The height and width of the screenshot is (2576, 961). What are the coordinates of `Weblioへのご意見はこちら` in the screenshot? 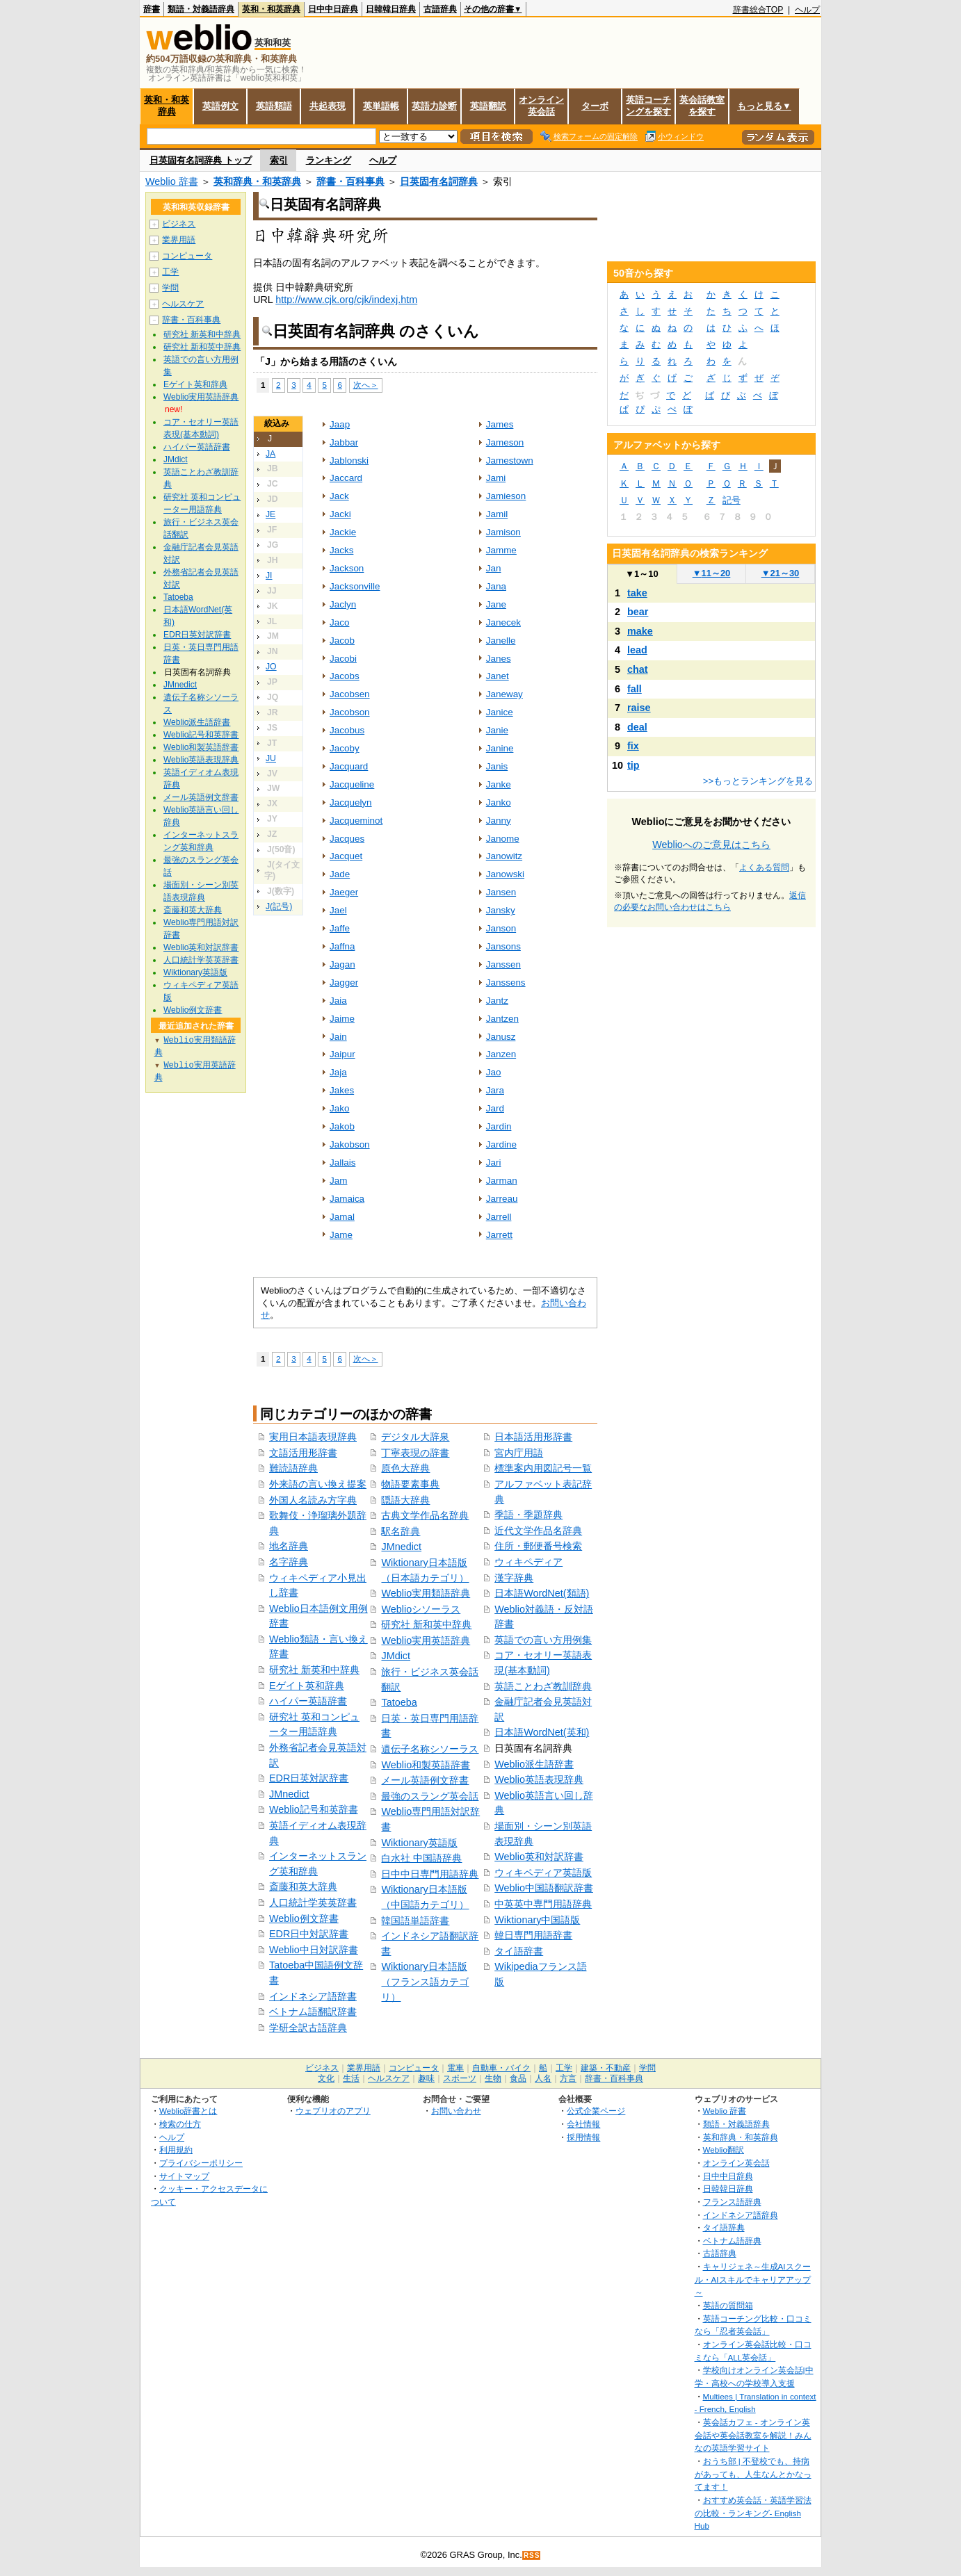 It's located at (711, 844).